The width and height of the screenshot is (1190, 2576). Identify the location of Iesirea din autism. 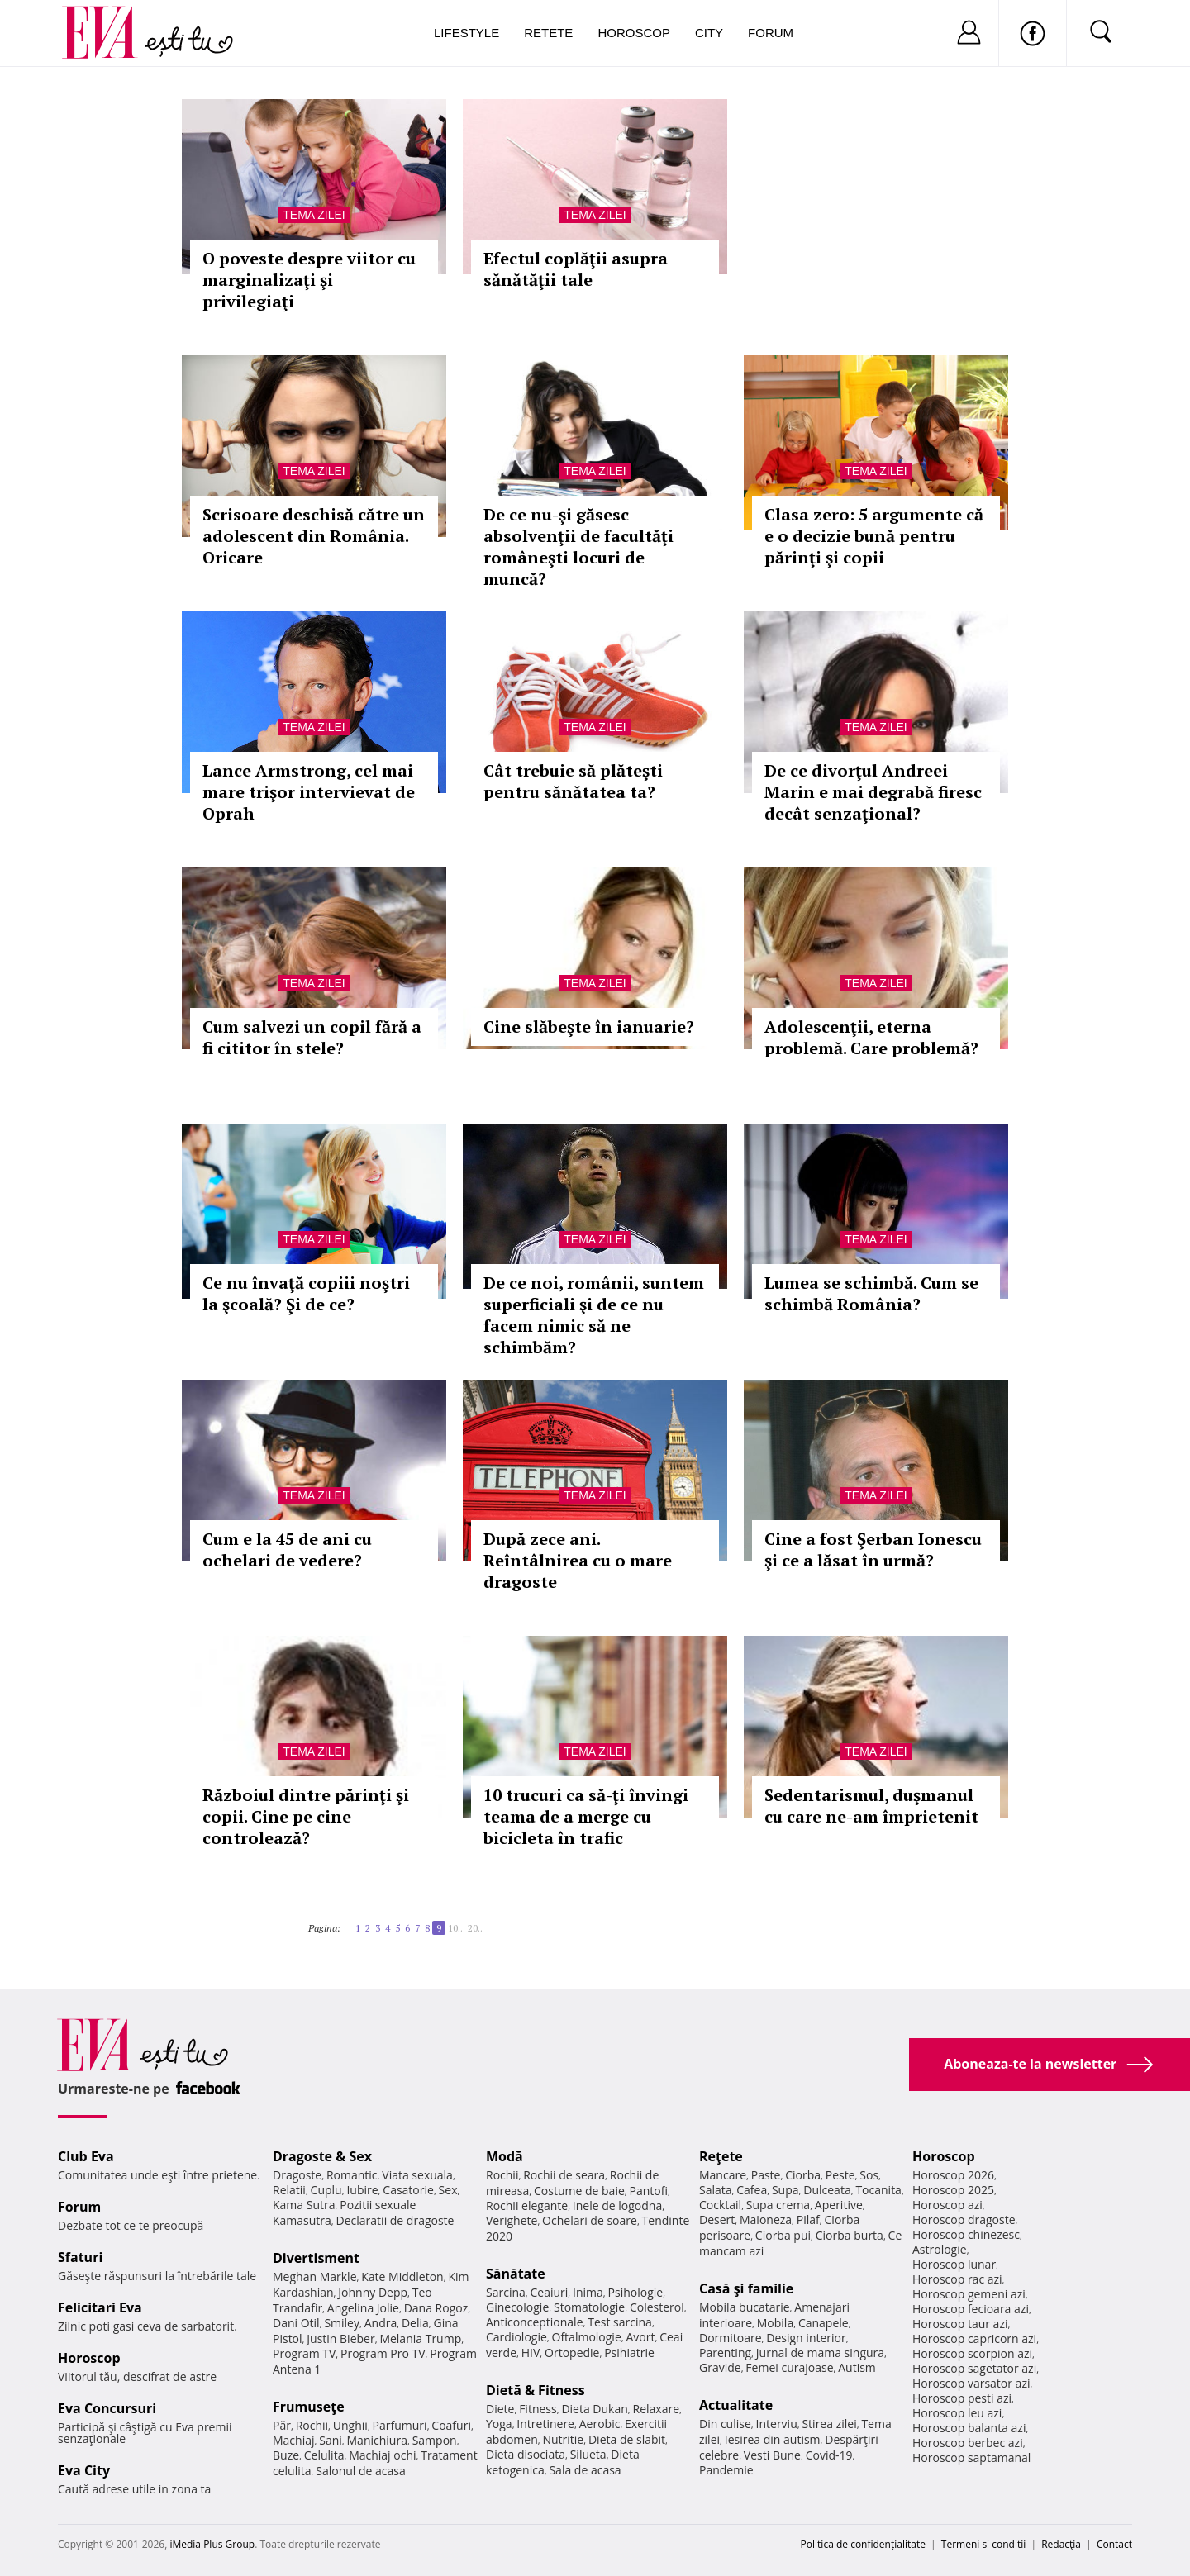
(773, 2439).